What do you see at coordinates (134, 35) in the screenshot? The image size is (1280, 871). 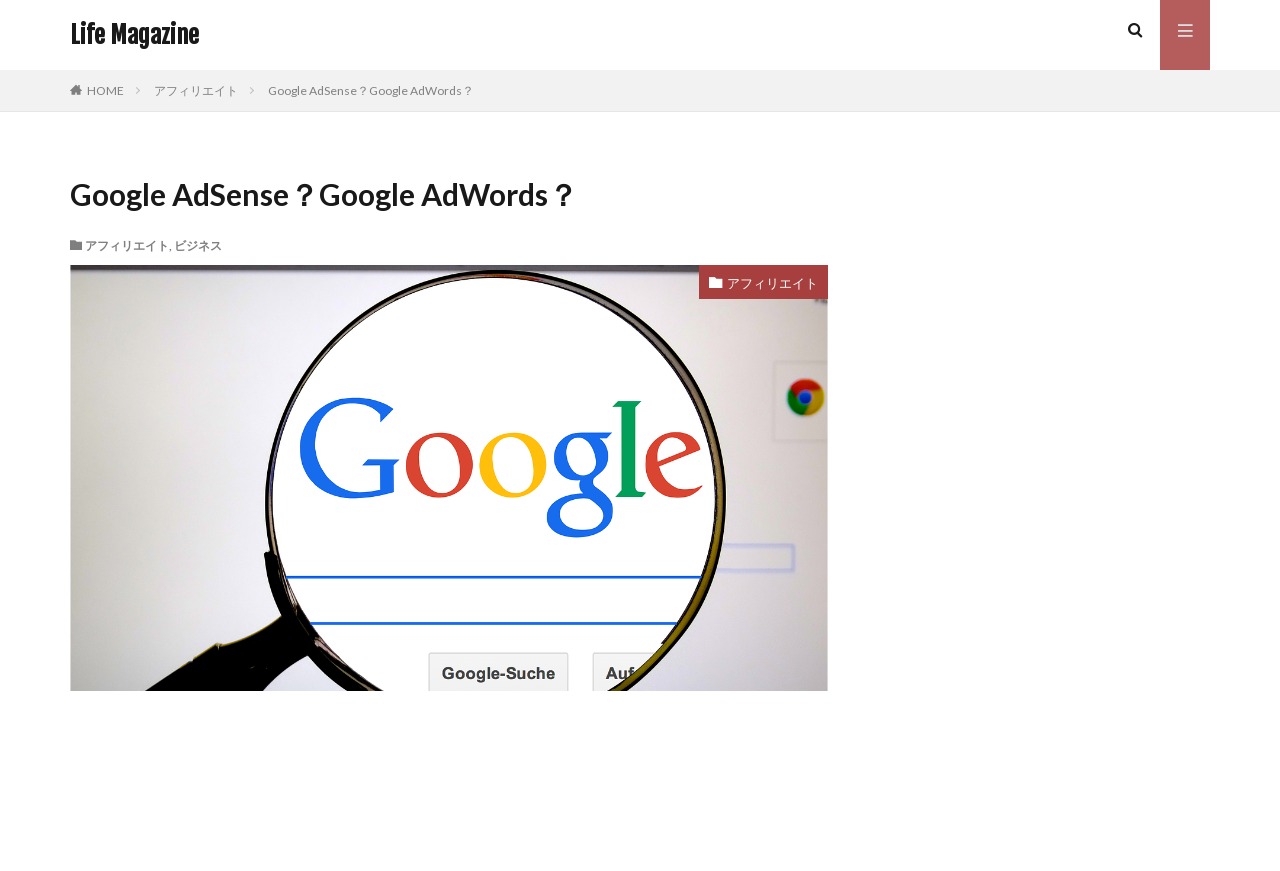 I see `Life Magazine` at bounding box center [134, 35].